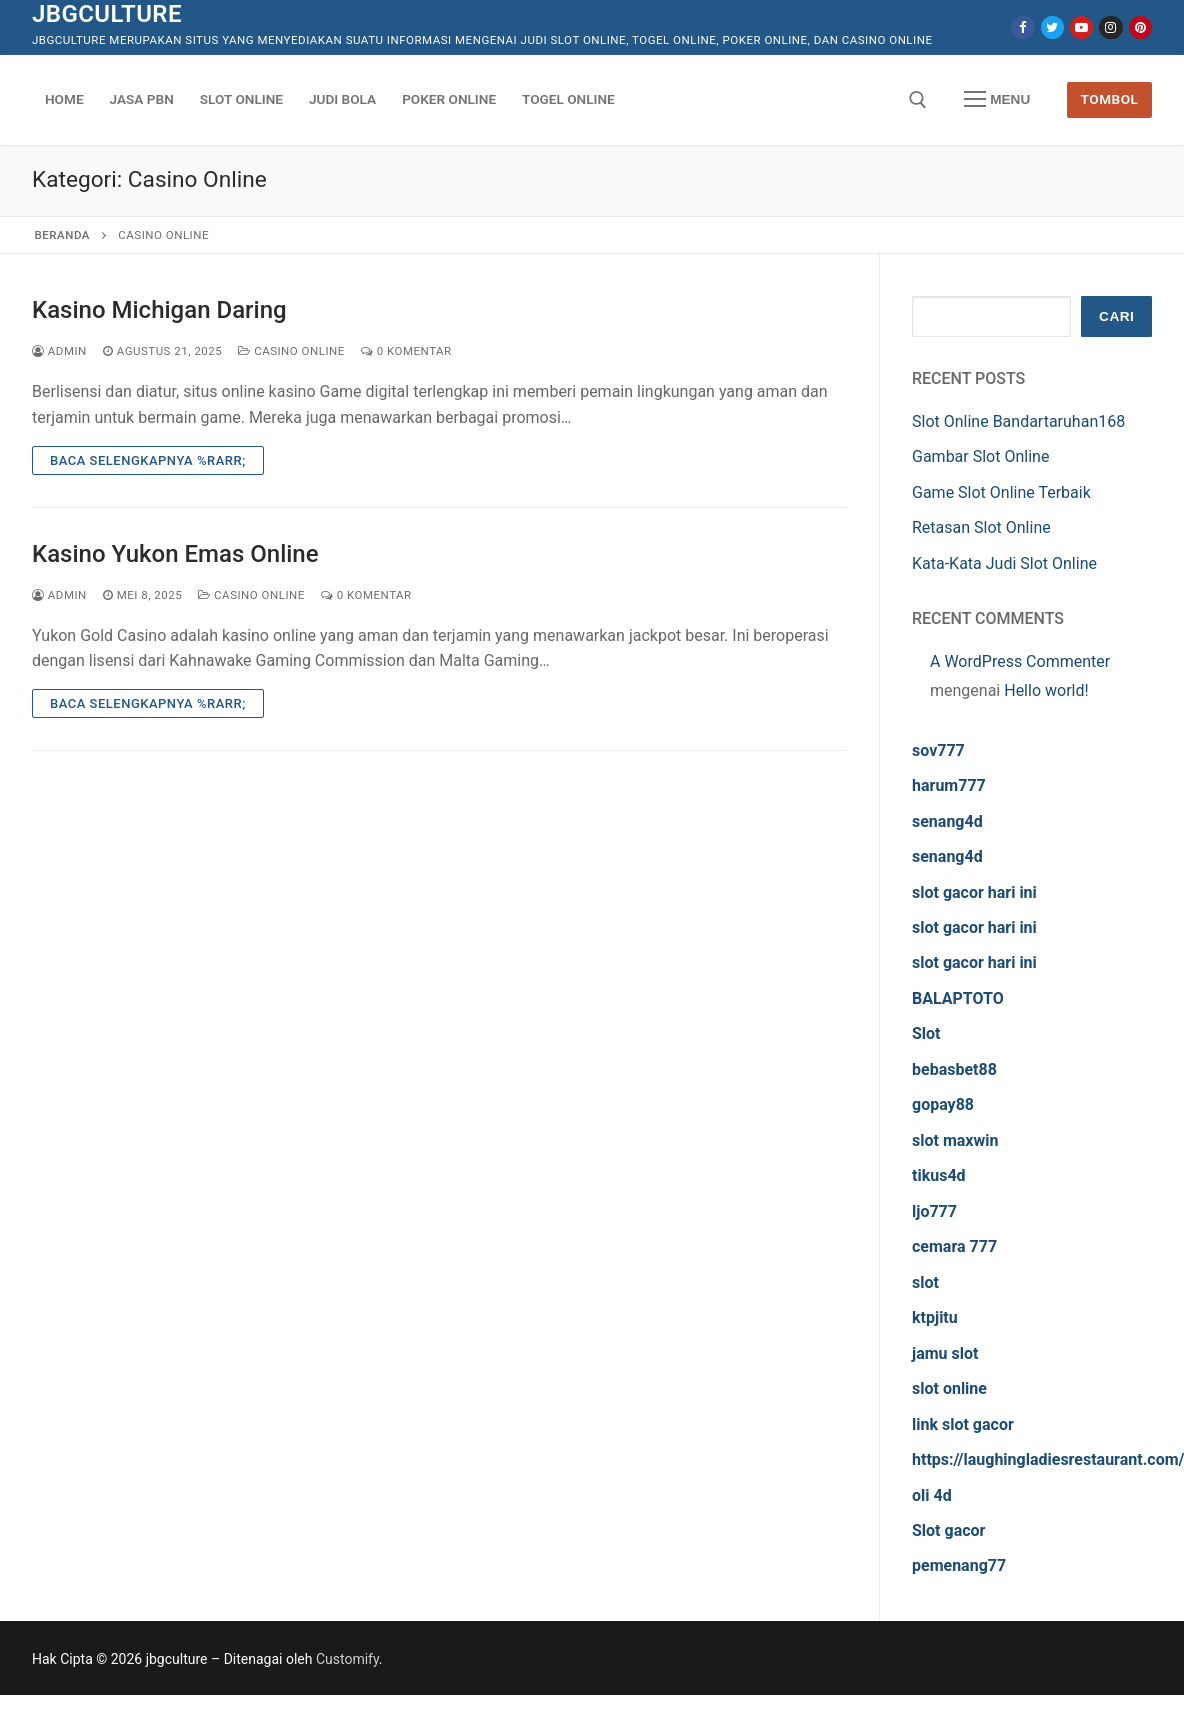  What do you see at coordinates (347, 1659) in the screenshot?
I see `Customify` at bounding box center [347, 1659].